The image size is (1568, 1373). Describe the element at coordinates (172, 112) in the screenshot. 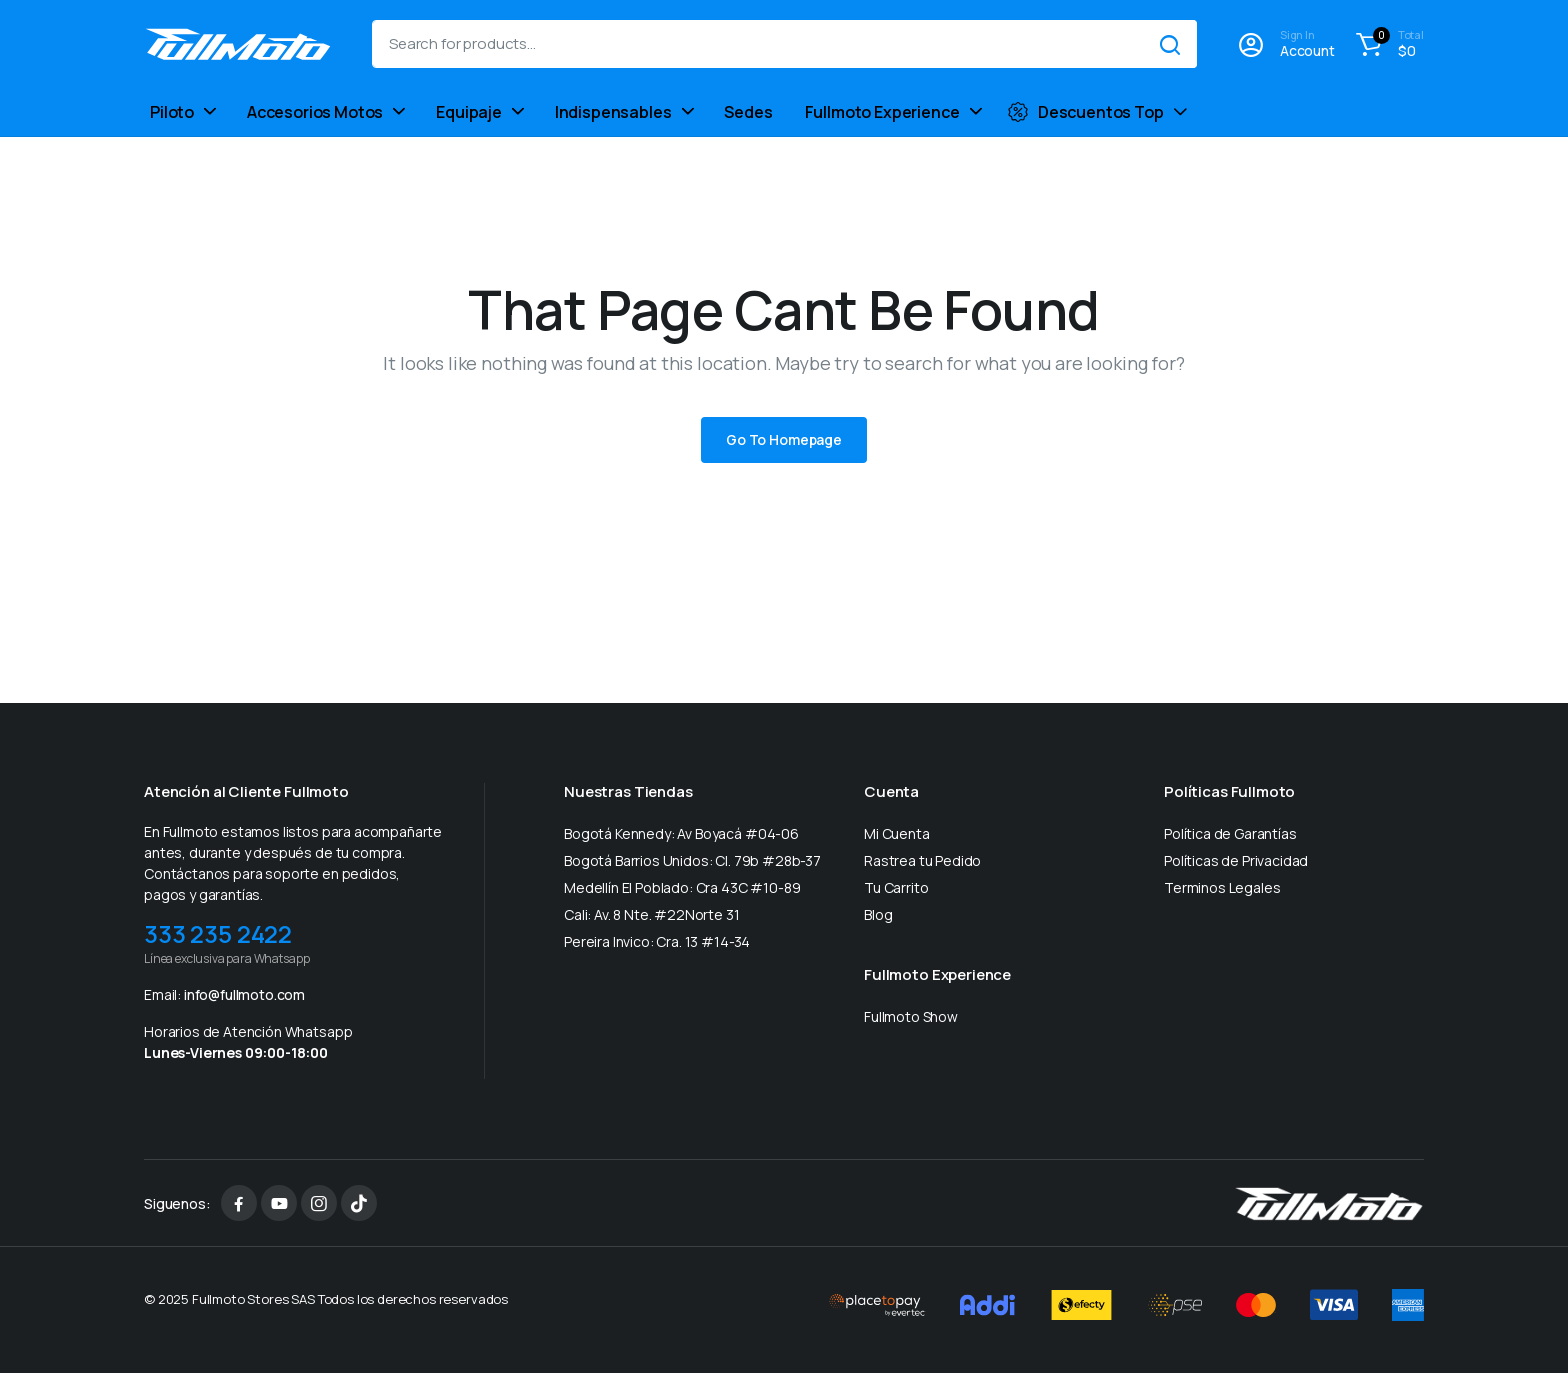

I see `Piloto` at that location.